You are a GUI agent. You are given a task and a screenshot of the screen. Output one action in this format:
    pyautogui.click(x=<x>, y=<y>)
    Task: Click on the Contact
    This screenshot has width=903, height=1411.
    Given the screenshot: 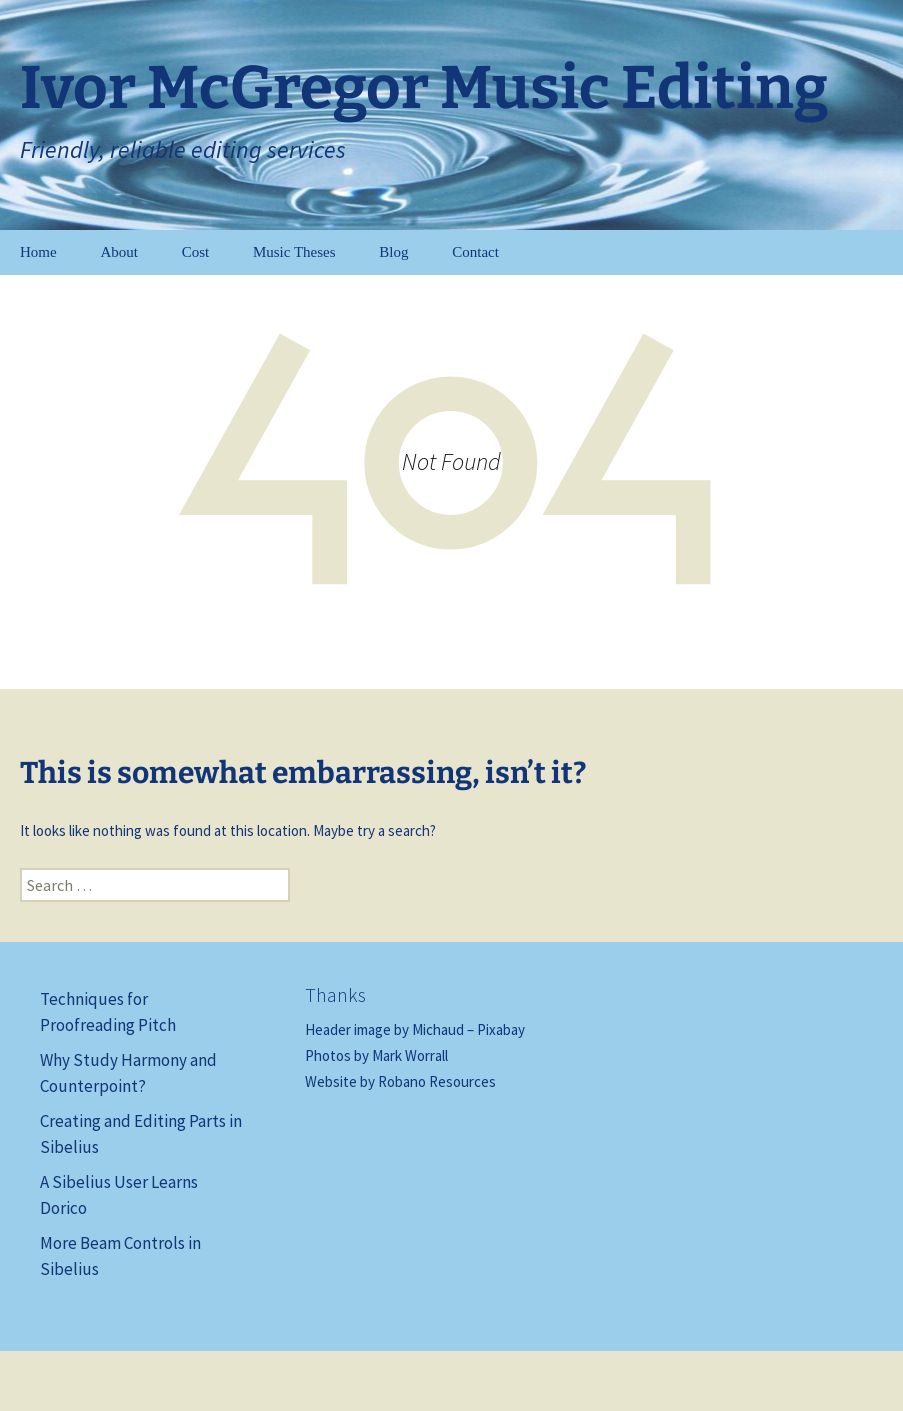 What is the action you would take?
    pyautogui.click(x=475, y=252)
    